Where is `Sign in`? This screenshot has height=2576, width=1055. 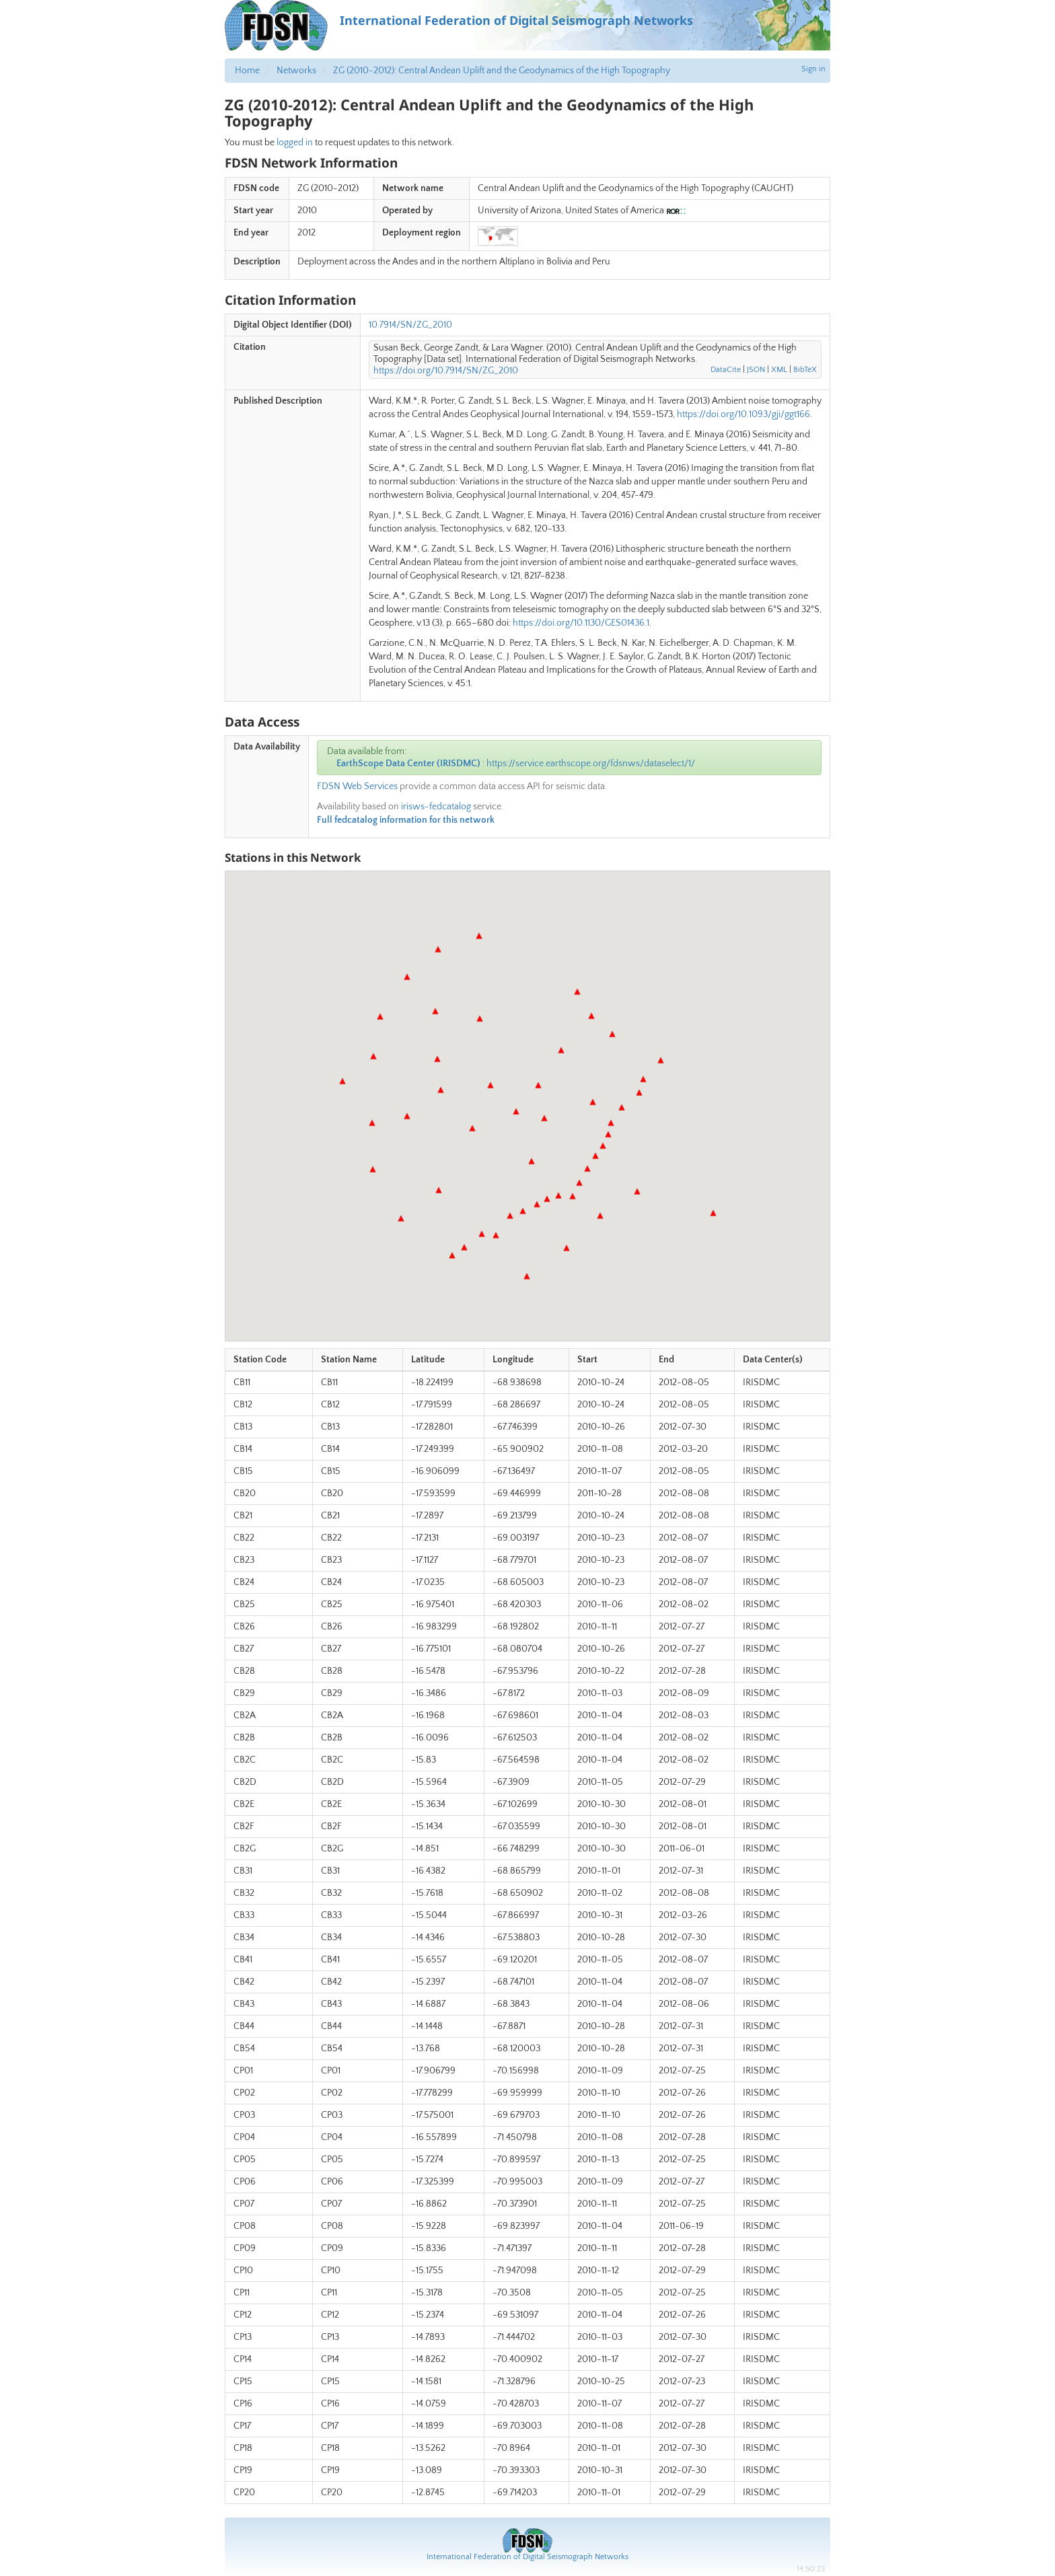
Sign in is located at coordinates (813, 69).